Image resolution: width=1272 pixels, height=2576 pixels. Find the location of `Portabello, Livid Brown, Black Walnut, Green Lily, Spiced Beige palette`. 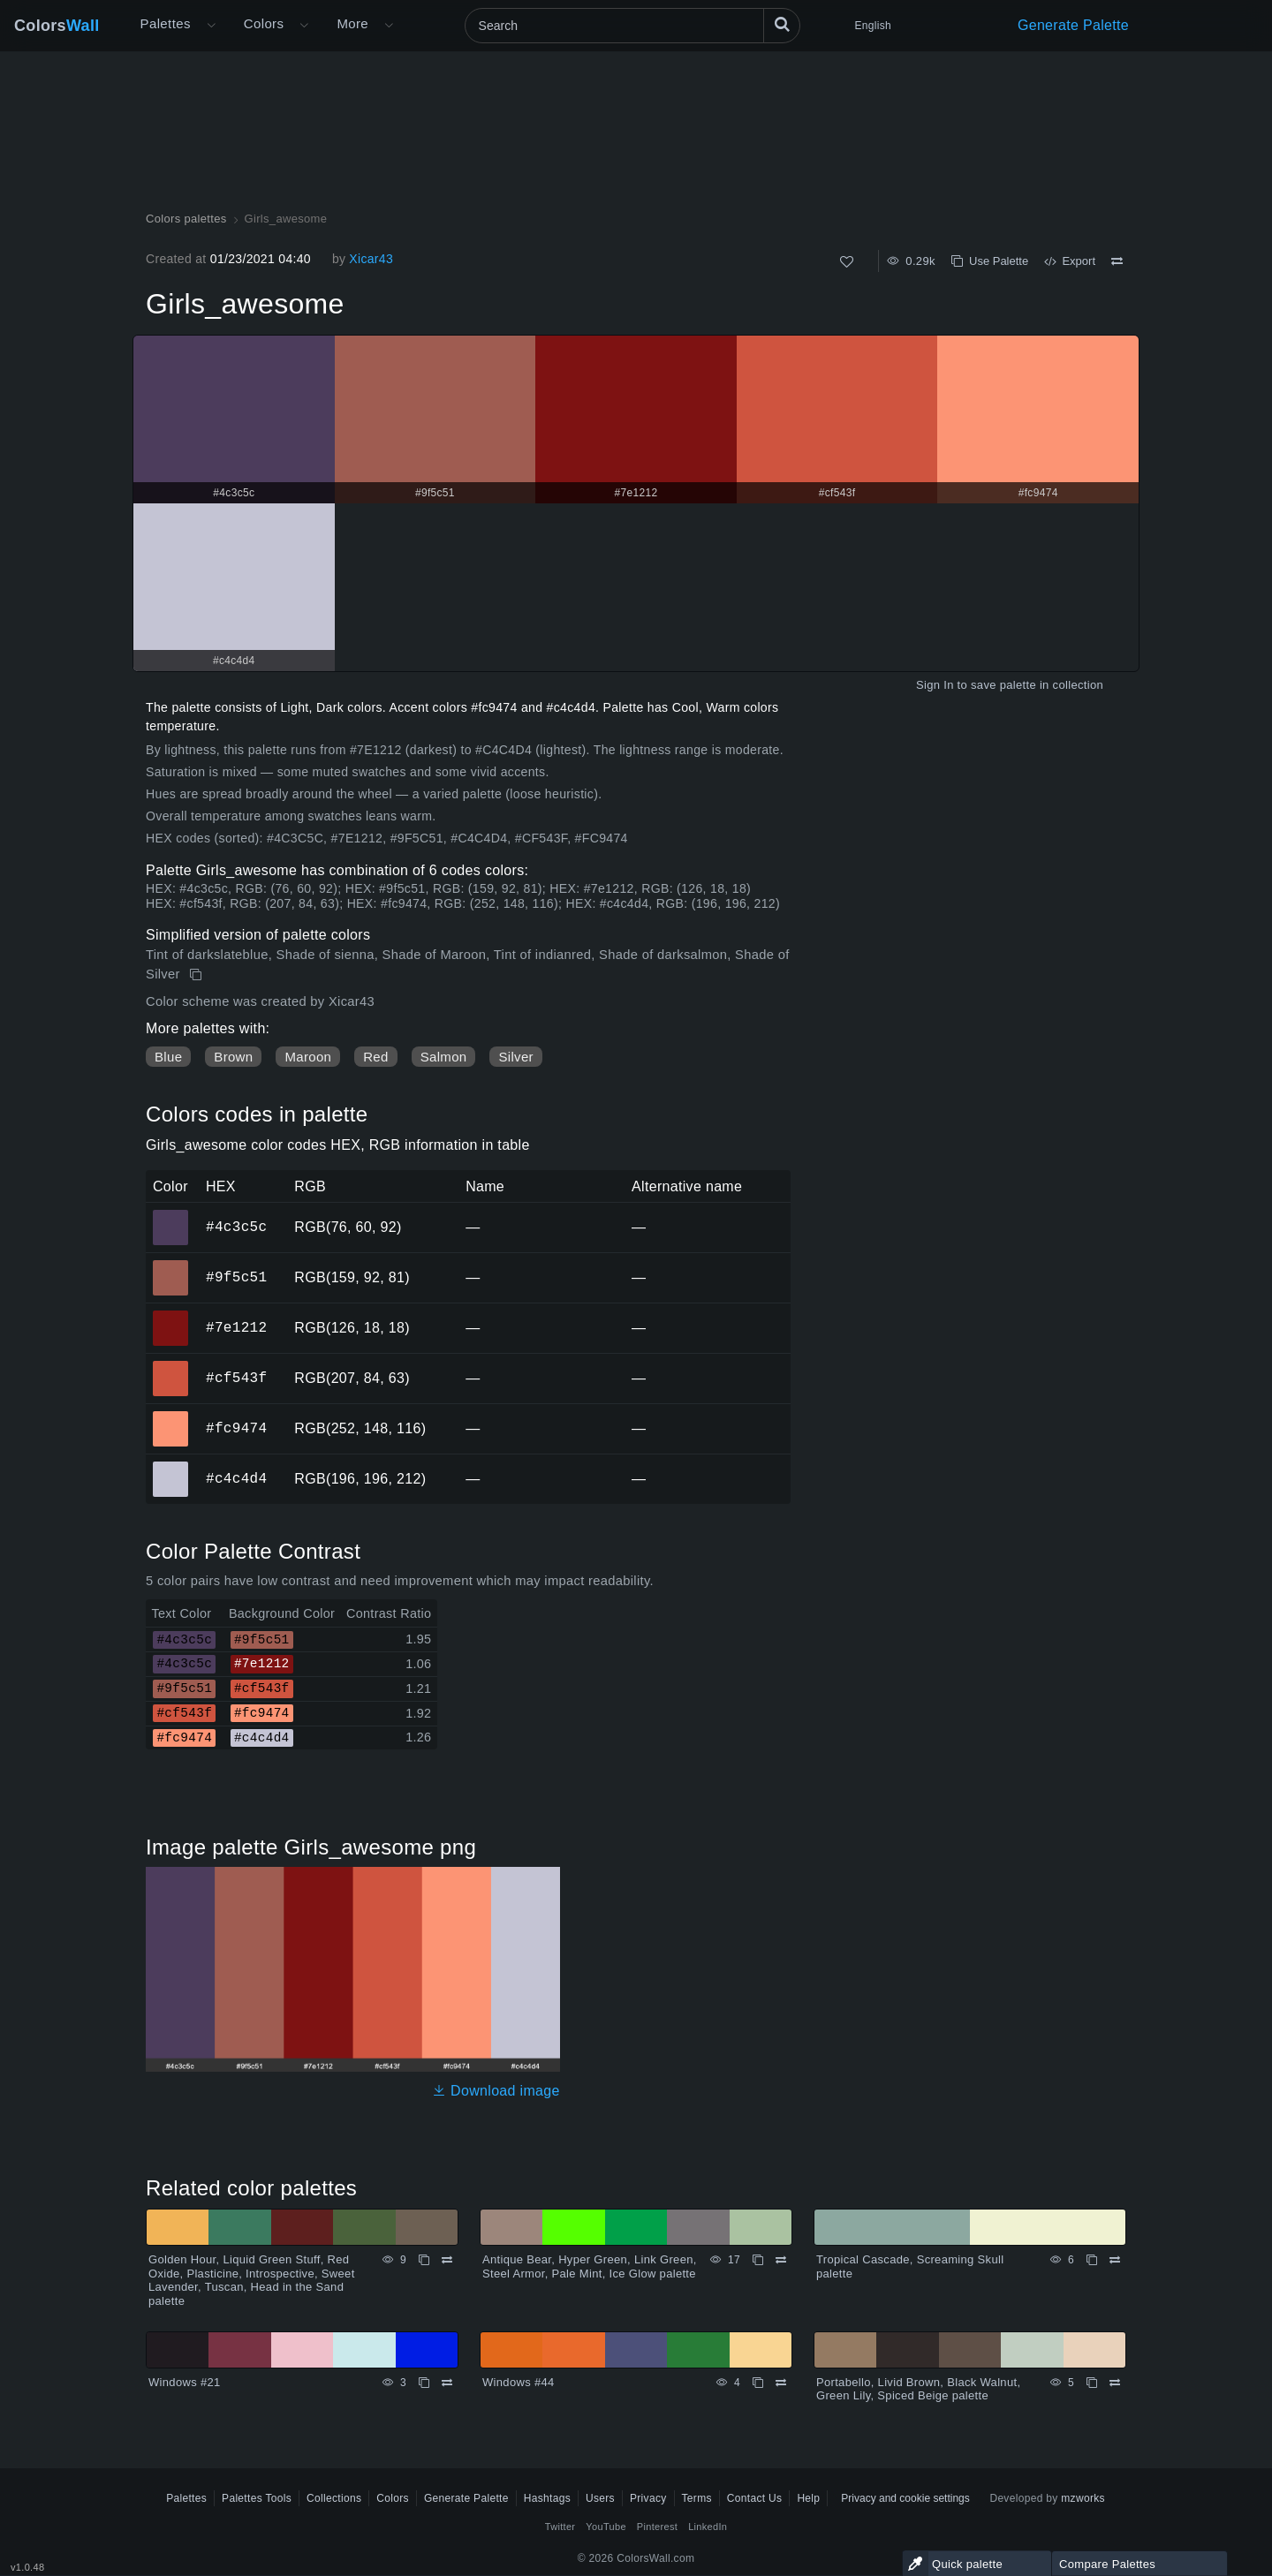

Portabello, Livid Brown, Black Walnut, Green Lily, Spiced Beige palette is located at coordinates (918, 2389).